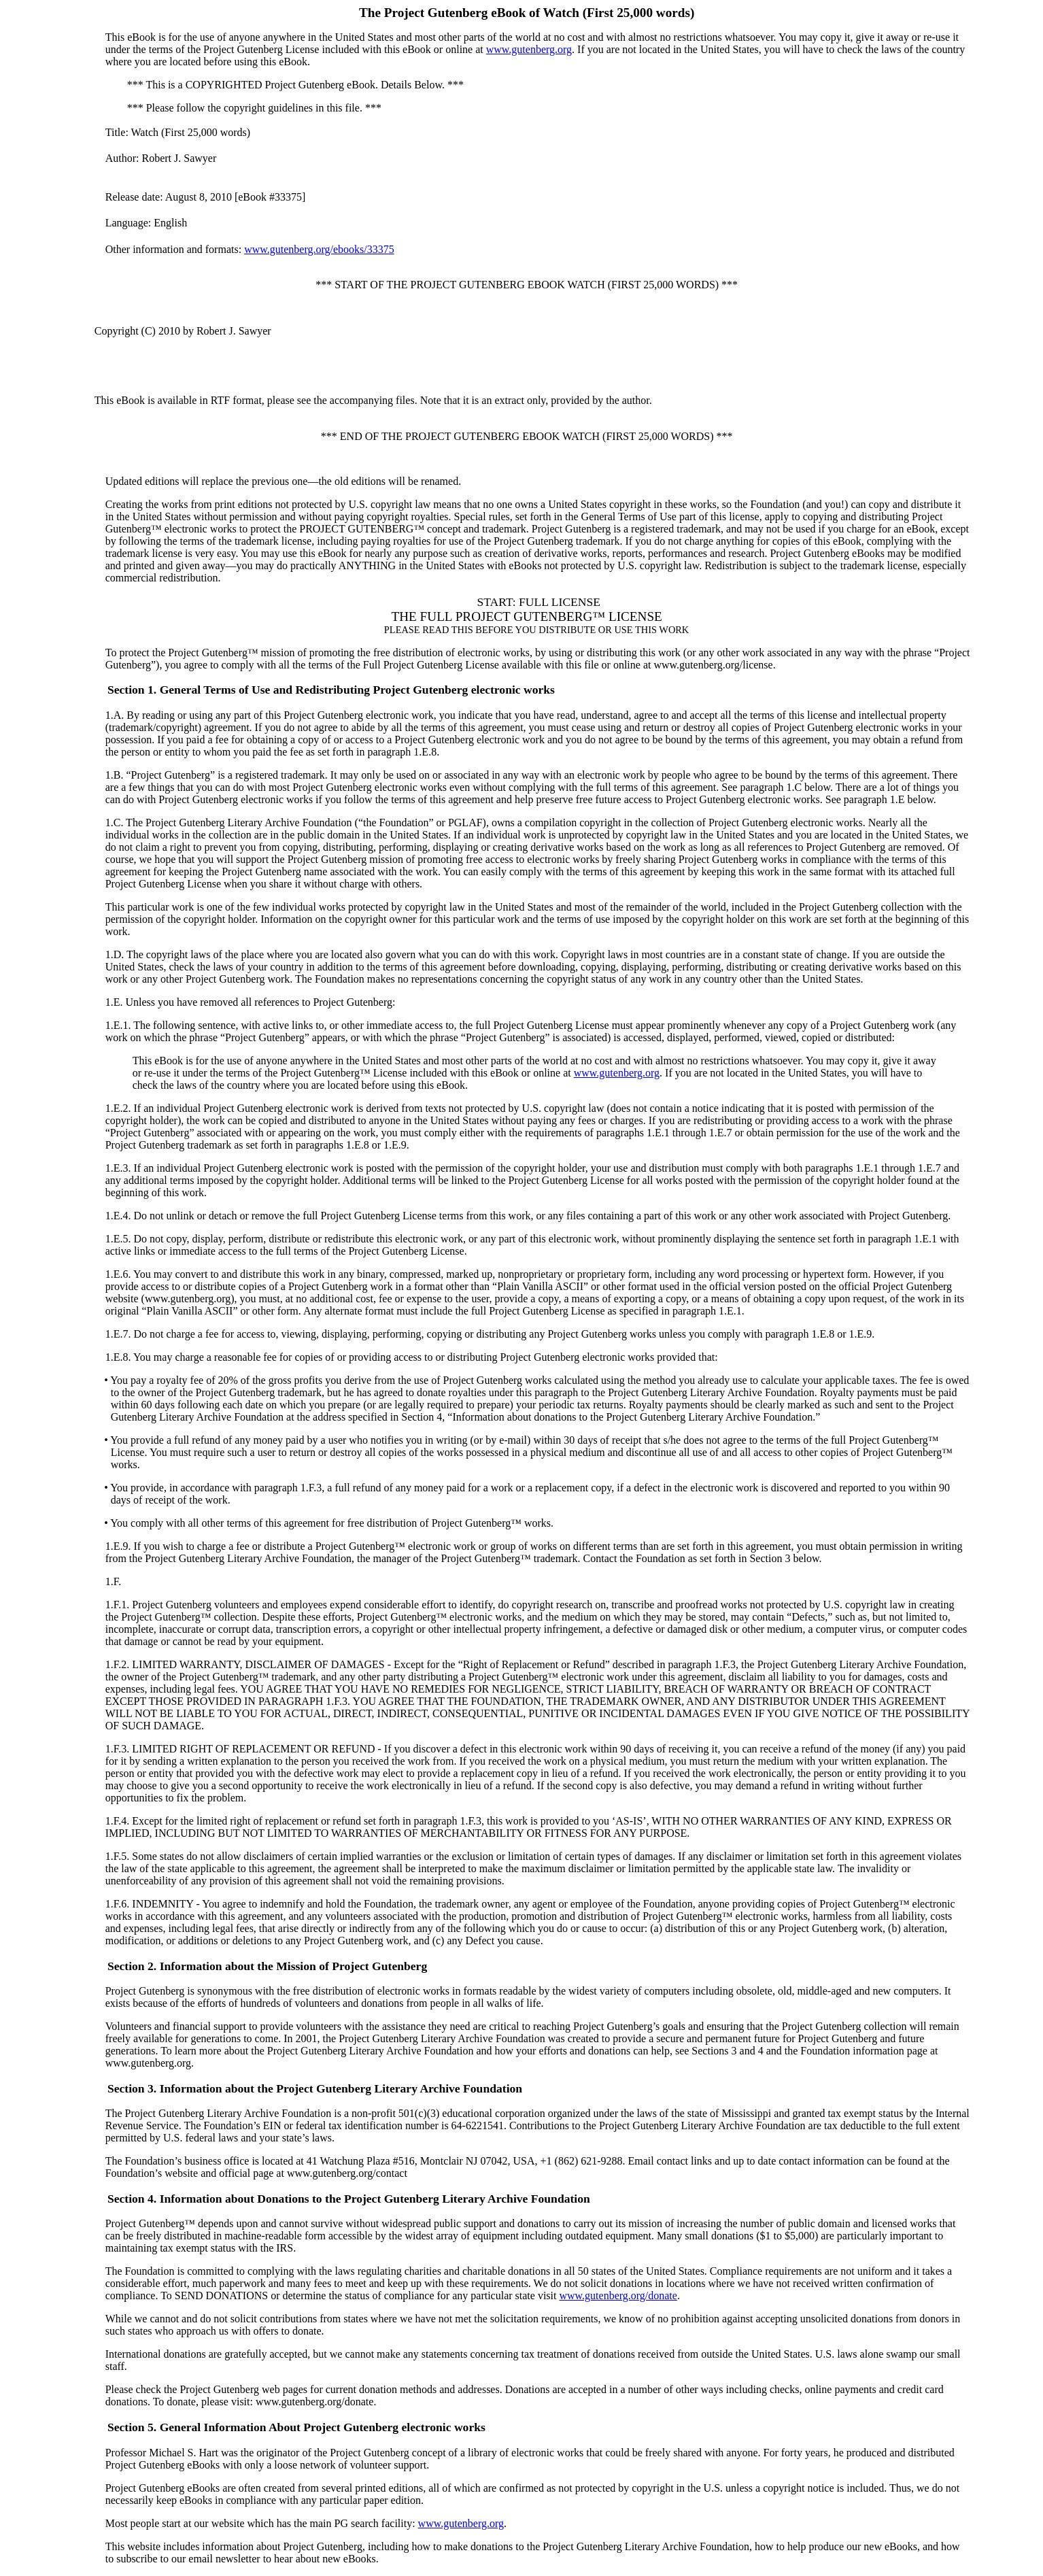 The height and width of the screenshot is (2576, 1043). Describe the element at coordinates (529, 49) in the screenshot. I see `www.gutenberg.org` at that location.